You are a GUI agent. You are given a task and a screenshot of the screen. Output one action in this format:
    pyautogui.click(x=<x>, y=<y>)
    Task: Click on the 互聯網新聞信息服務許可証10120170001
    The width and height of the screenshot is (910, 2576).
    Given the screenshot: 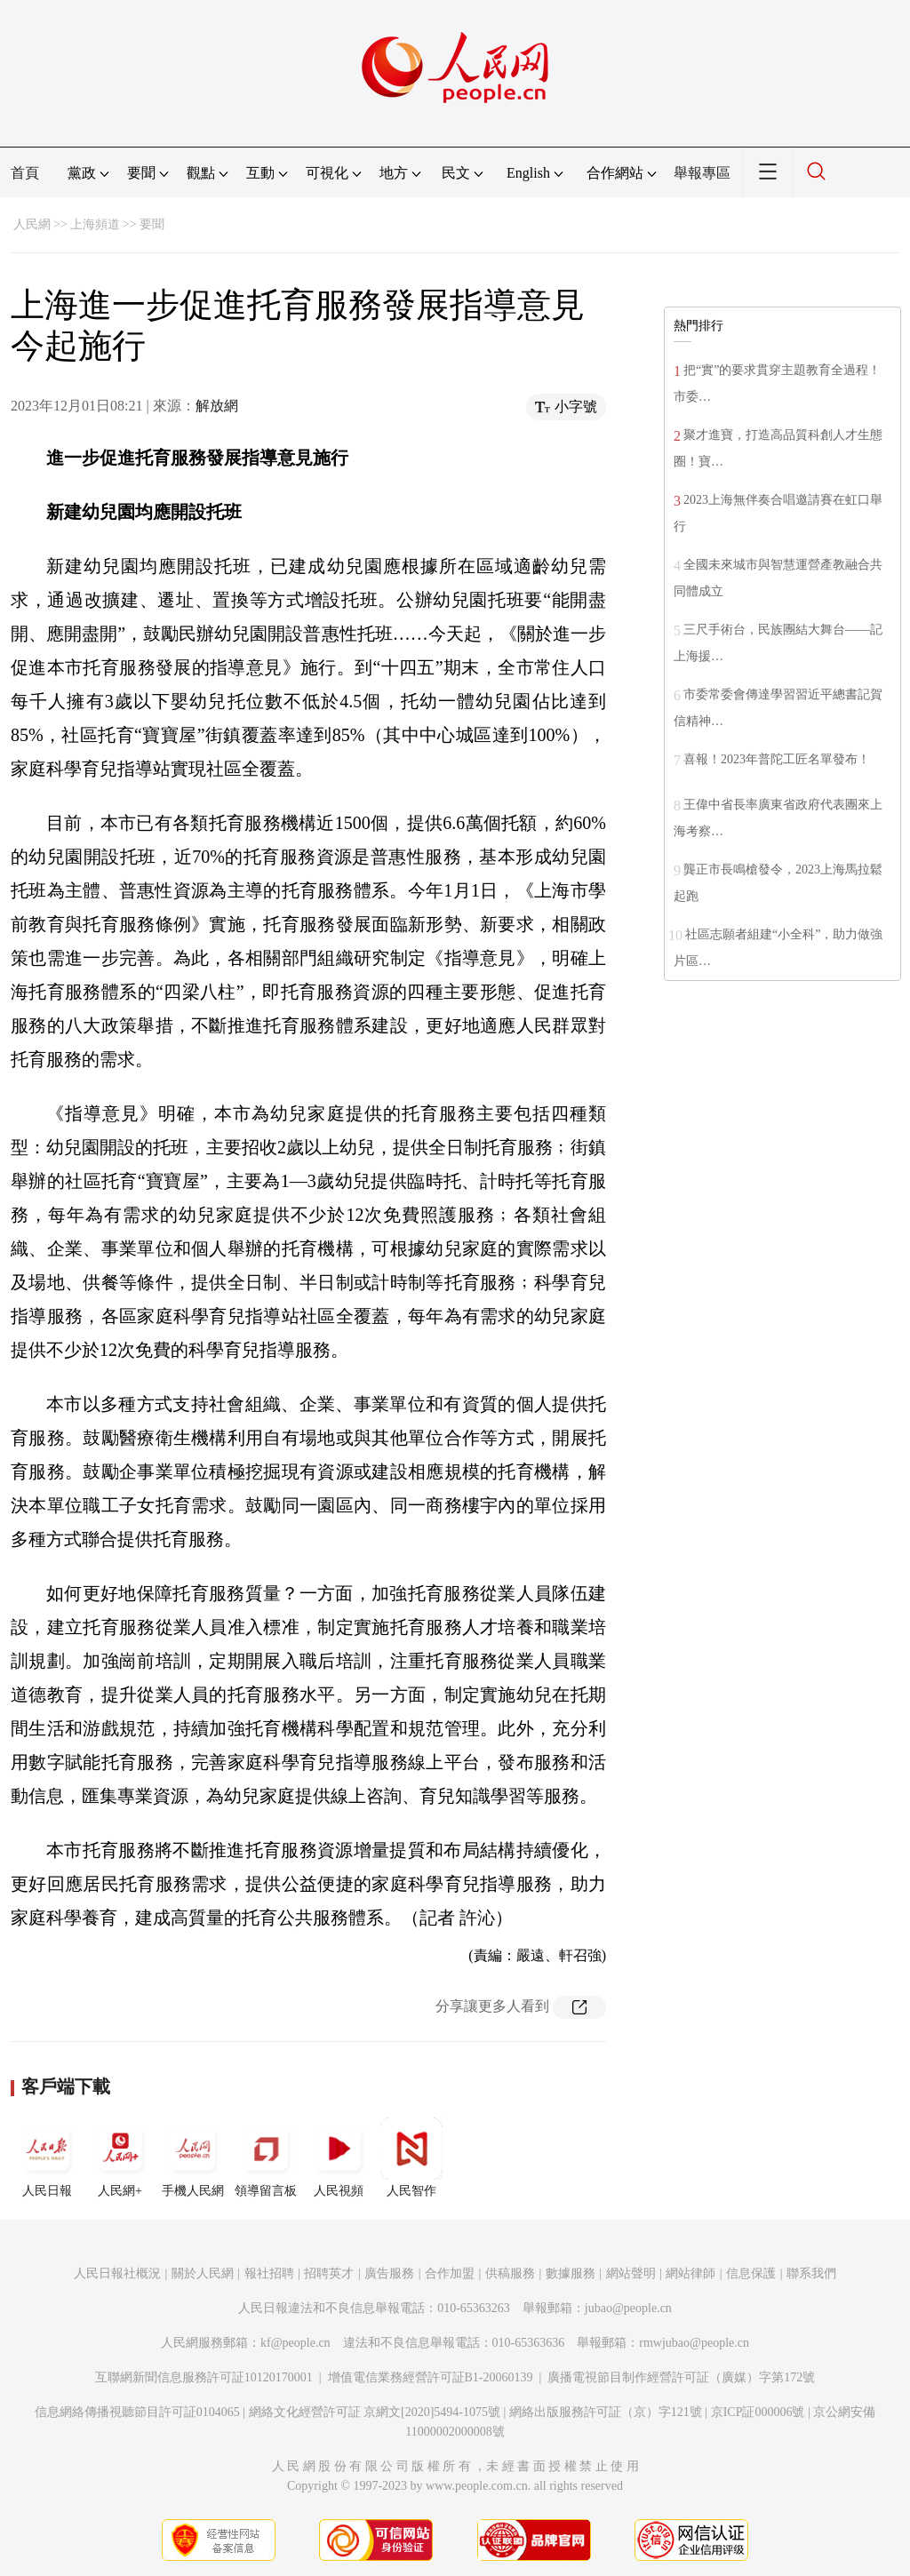 What is the action you would take?
    pyautogui.click(x=204, y=2377)
    